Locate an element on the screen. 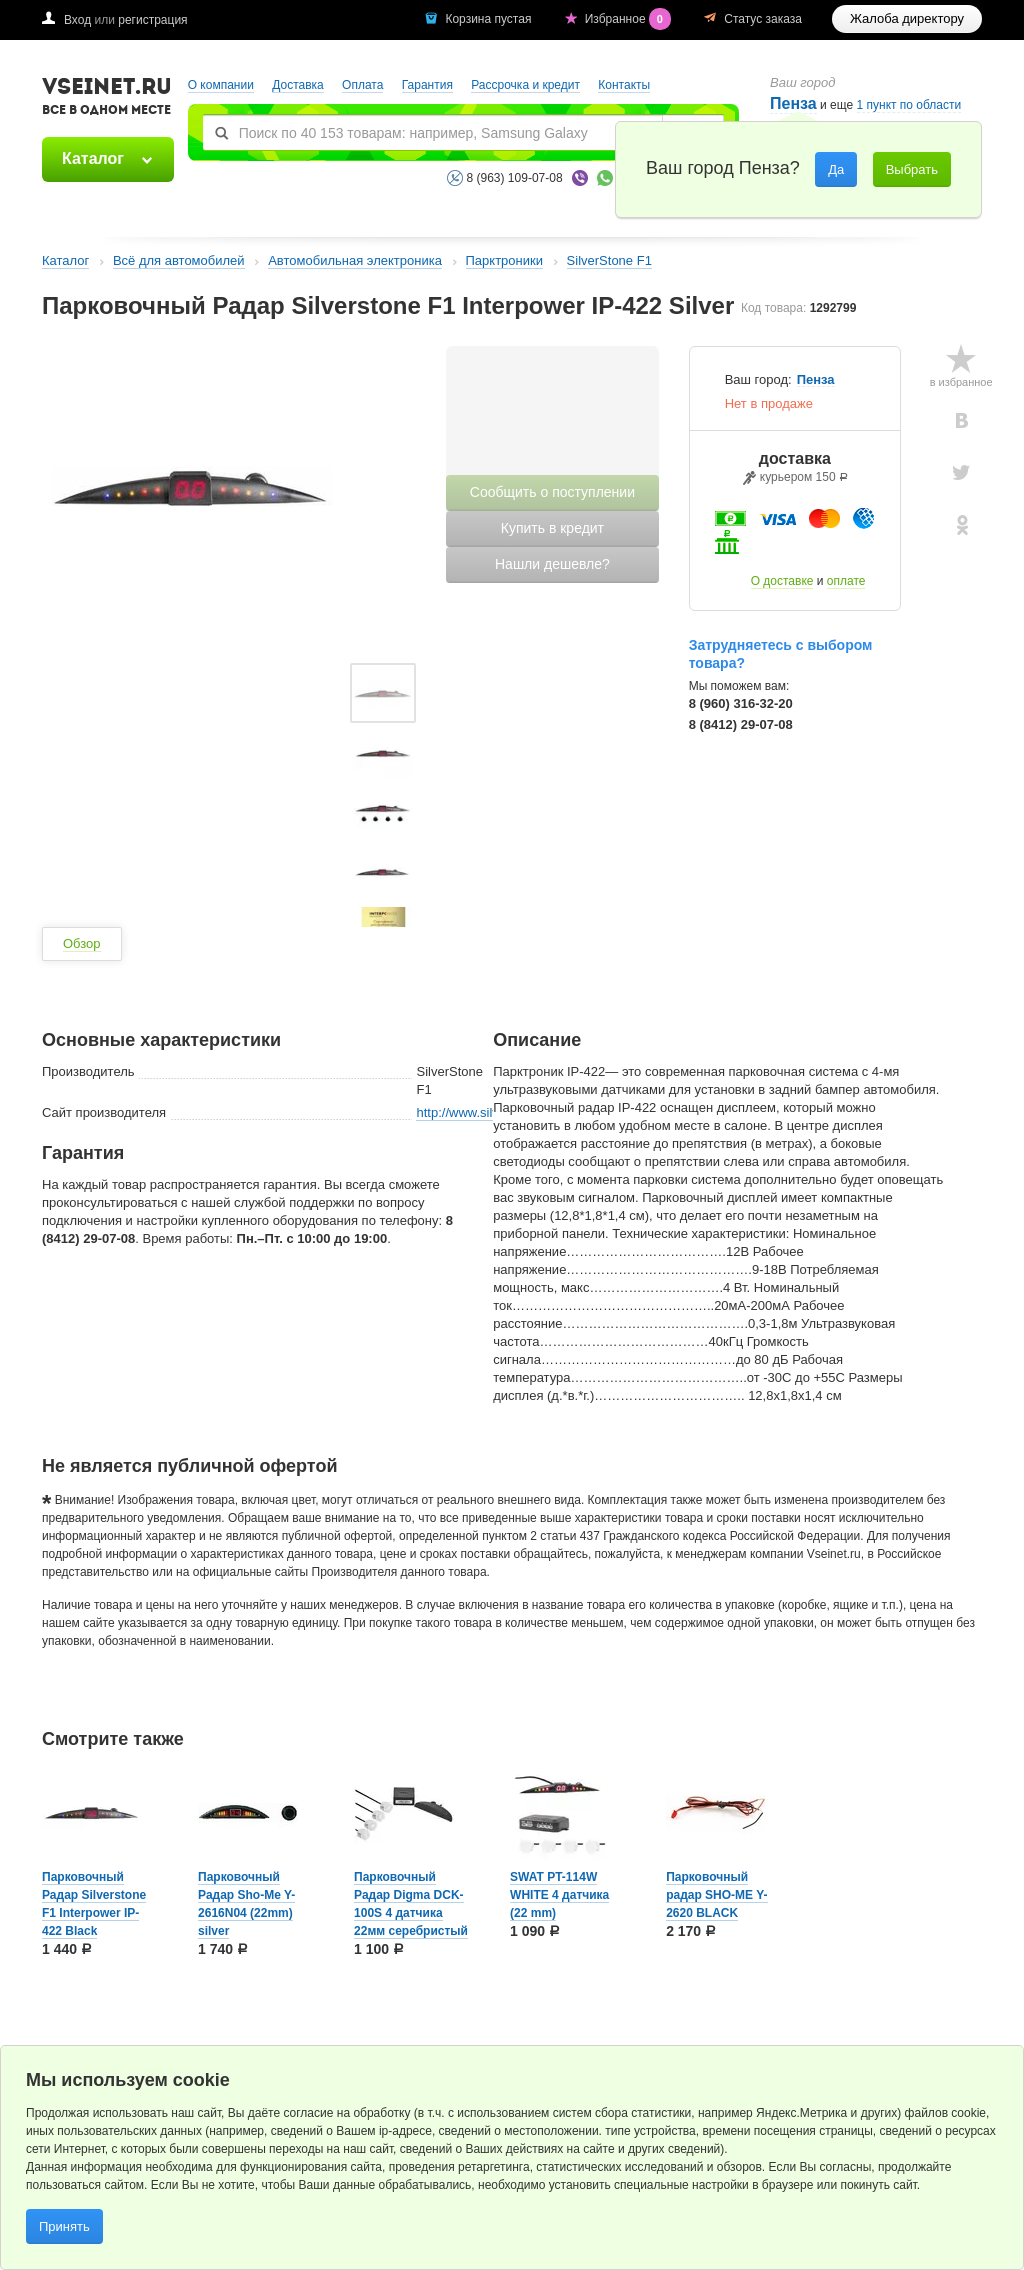  Да is located at coordinates (836, 169).